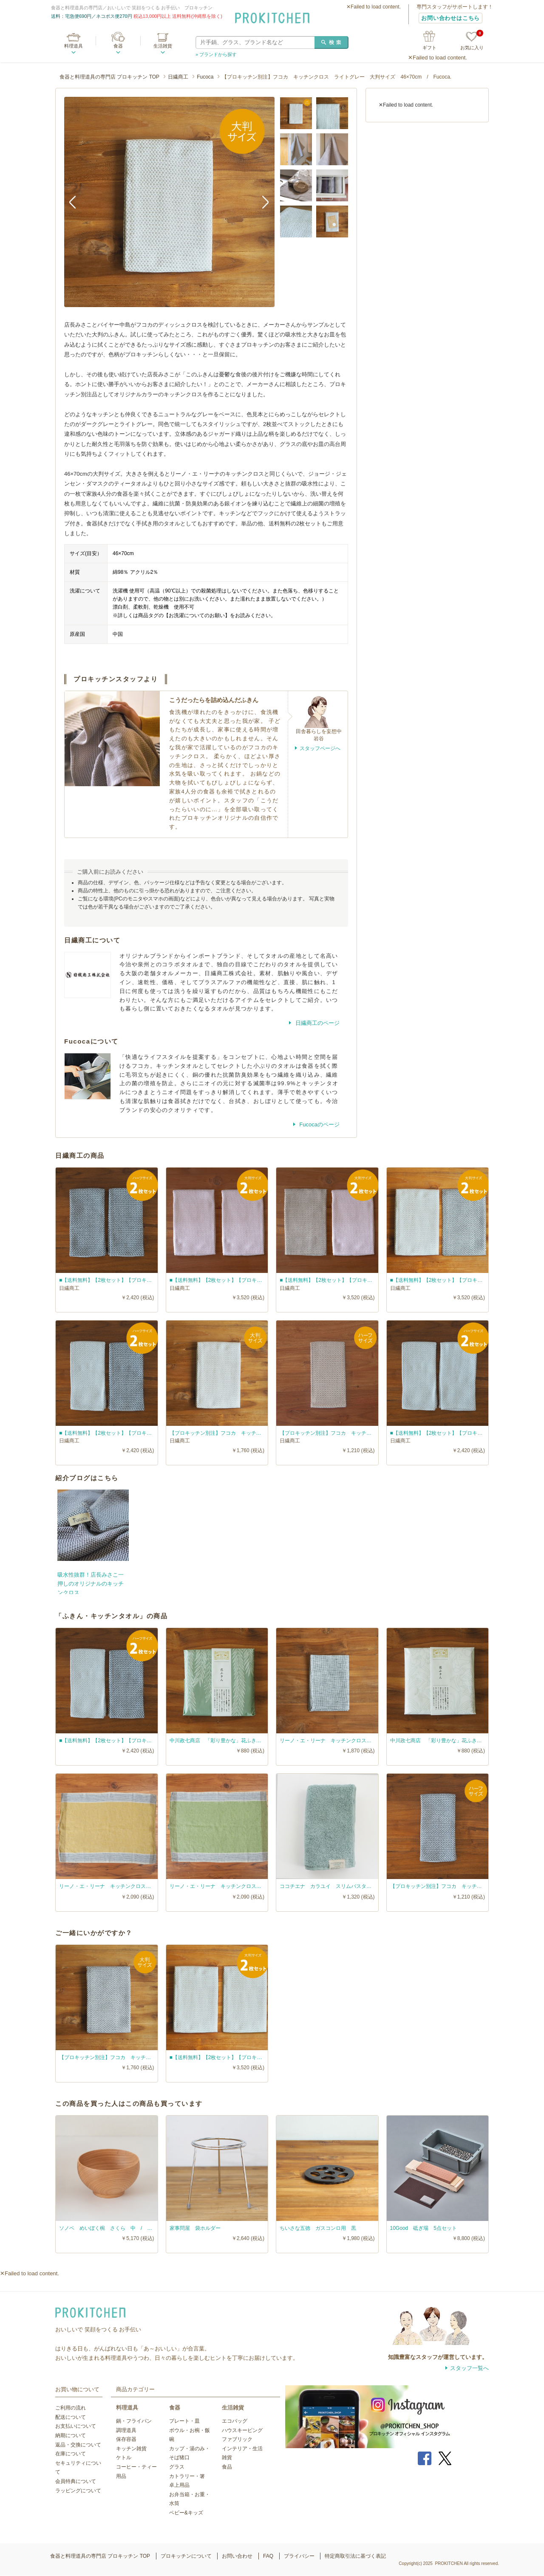 This screenshot has height=2576, width=544. What do you see at coordinates (179, 2485) in the screenshot?
I see `卓上用品` at bounding box center [179, 2485].